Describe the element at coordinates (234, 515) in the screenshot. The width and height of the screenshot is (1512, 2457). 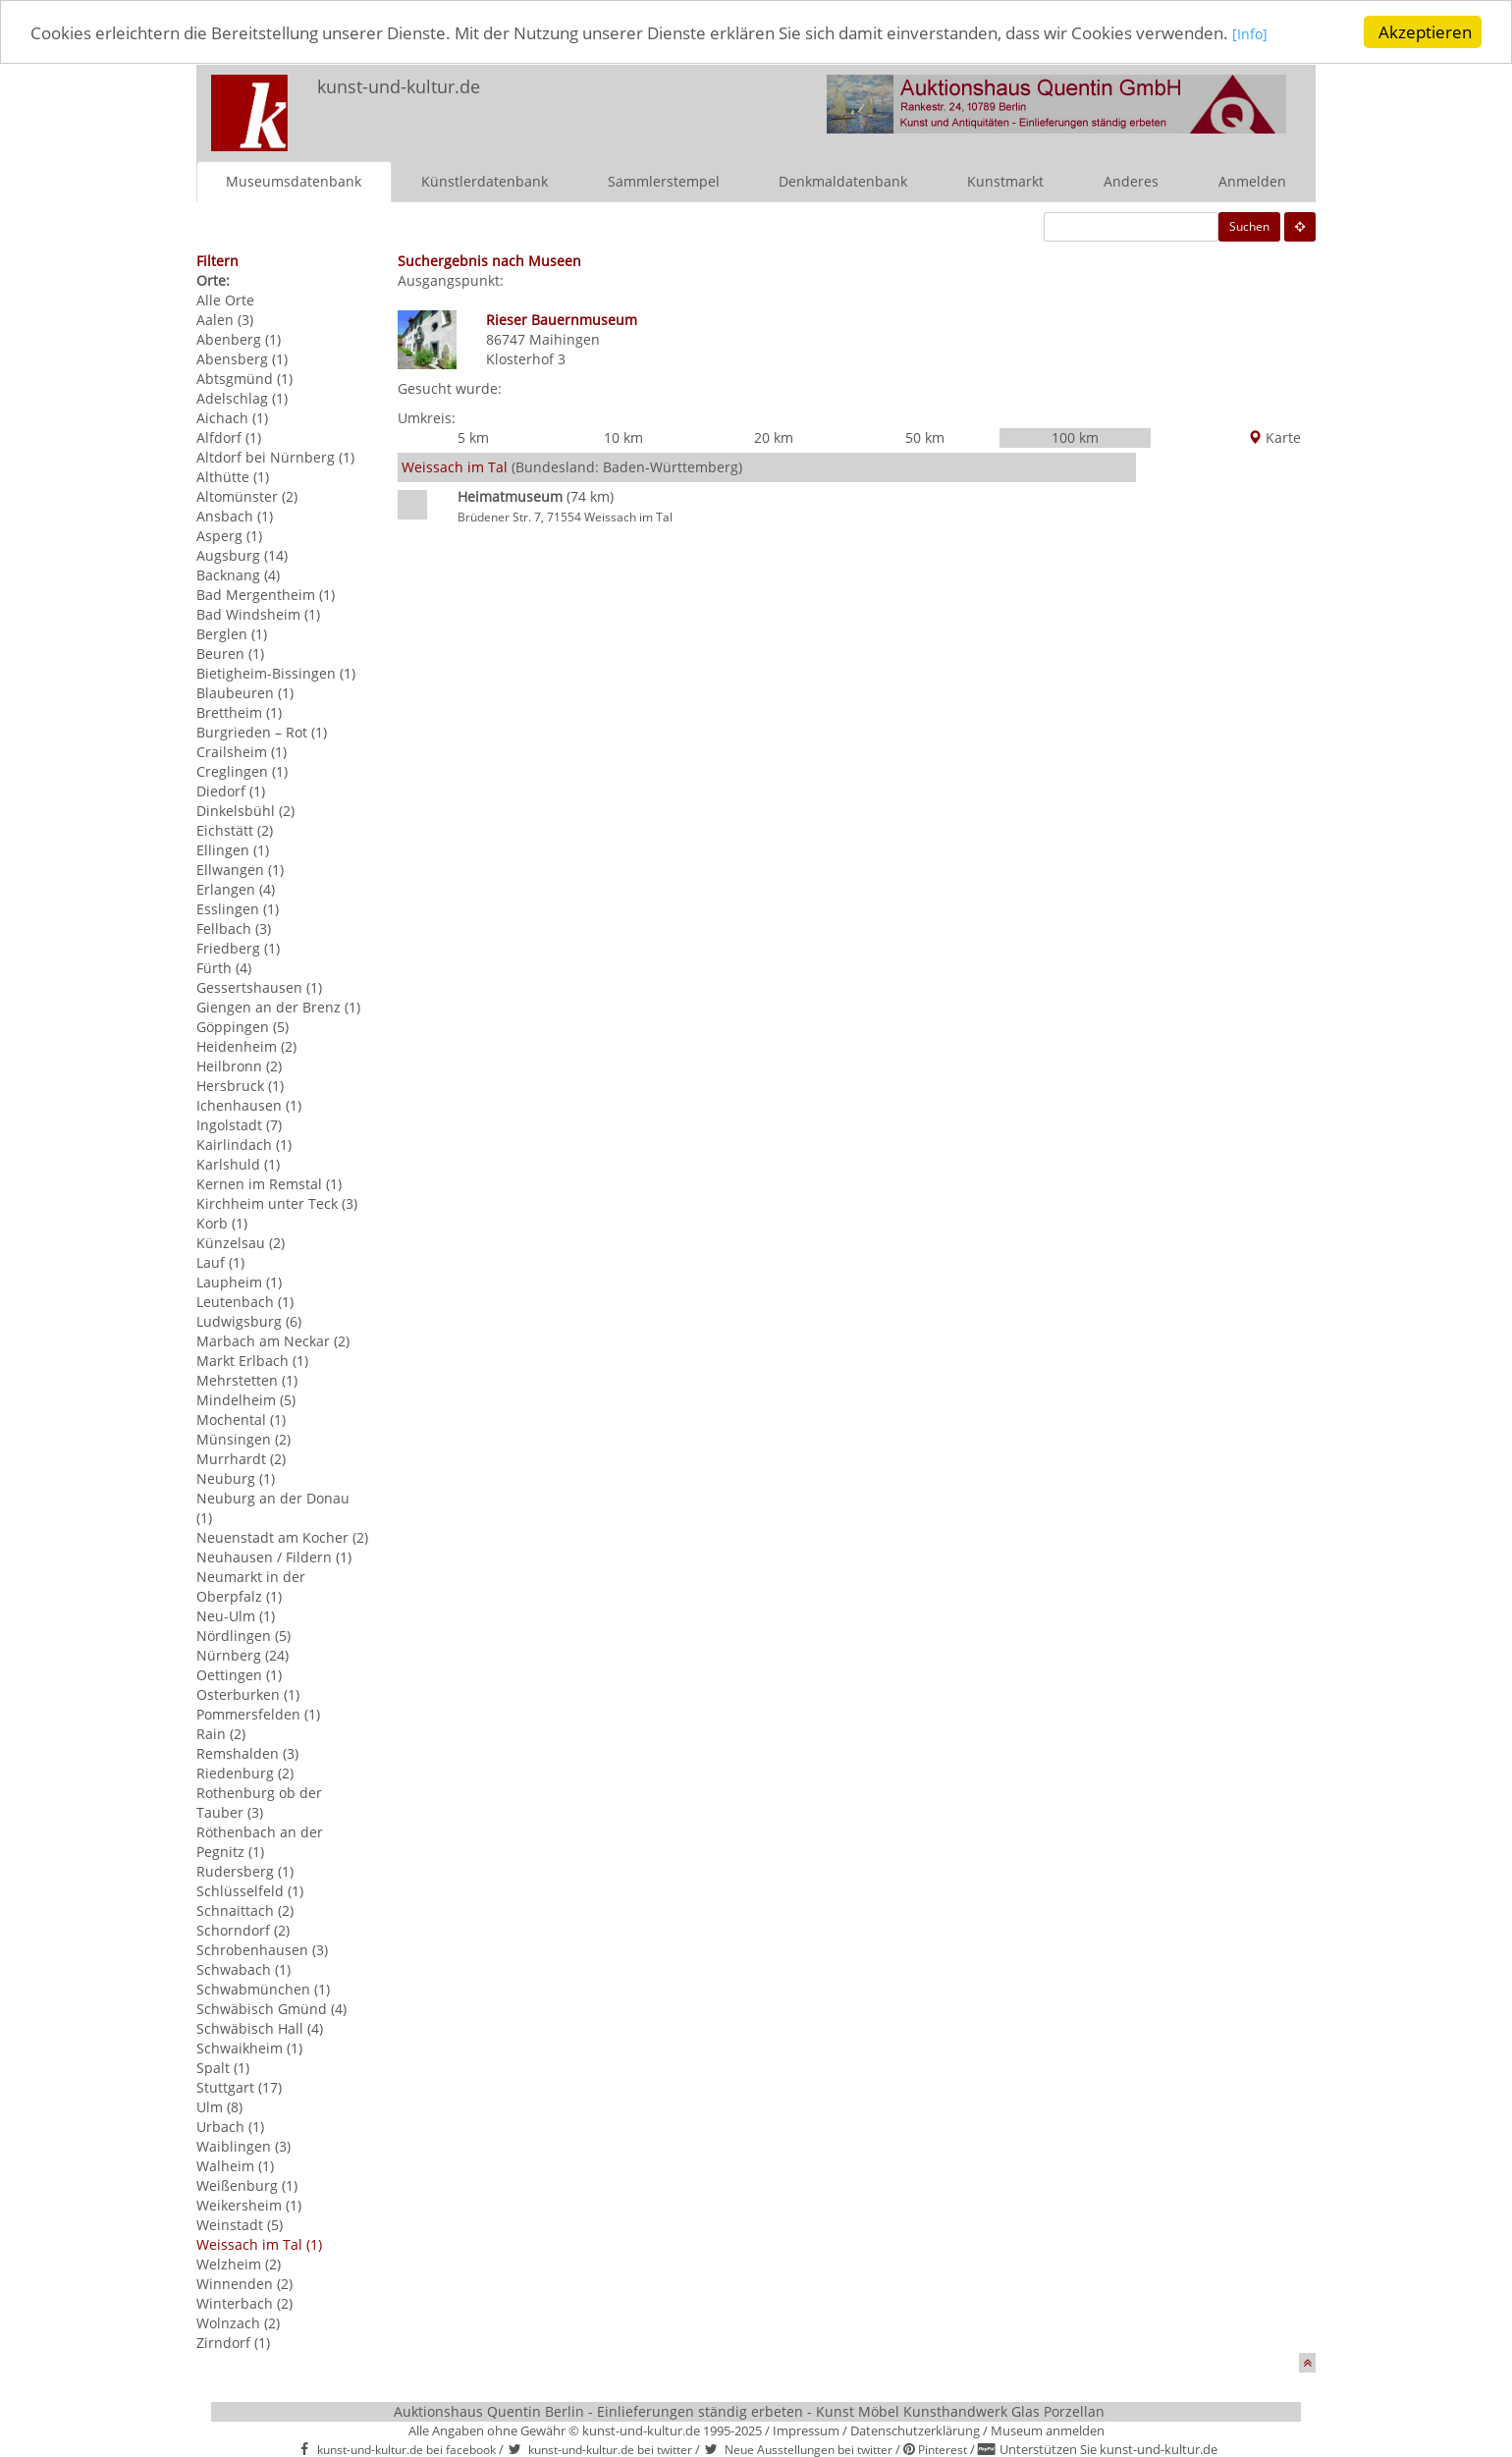
I see `Ansbach (1)` at that location.